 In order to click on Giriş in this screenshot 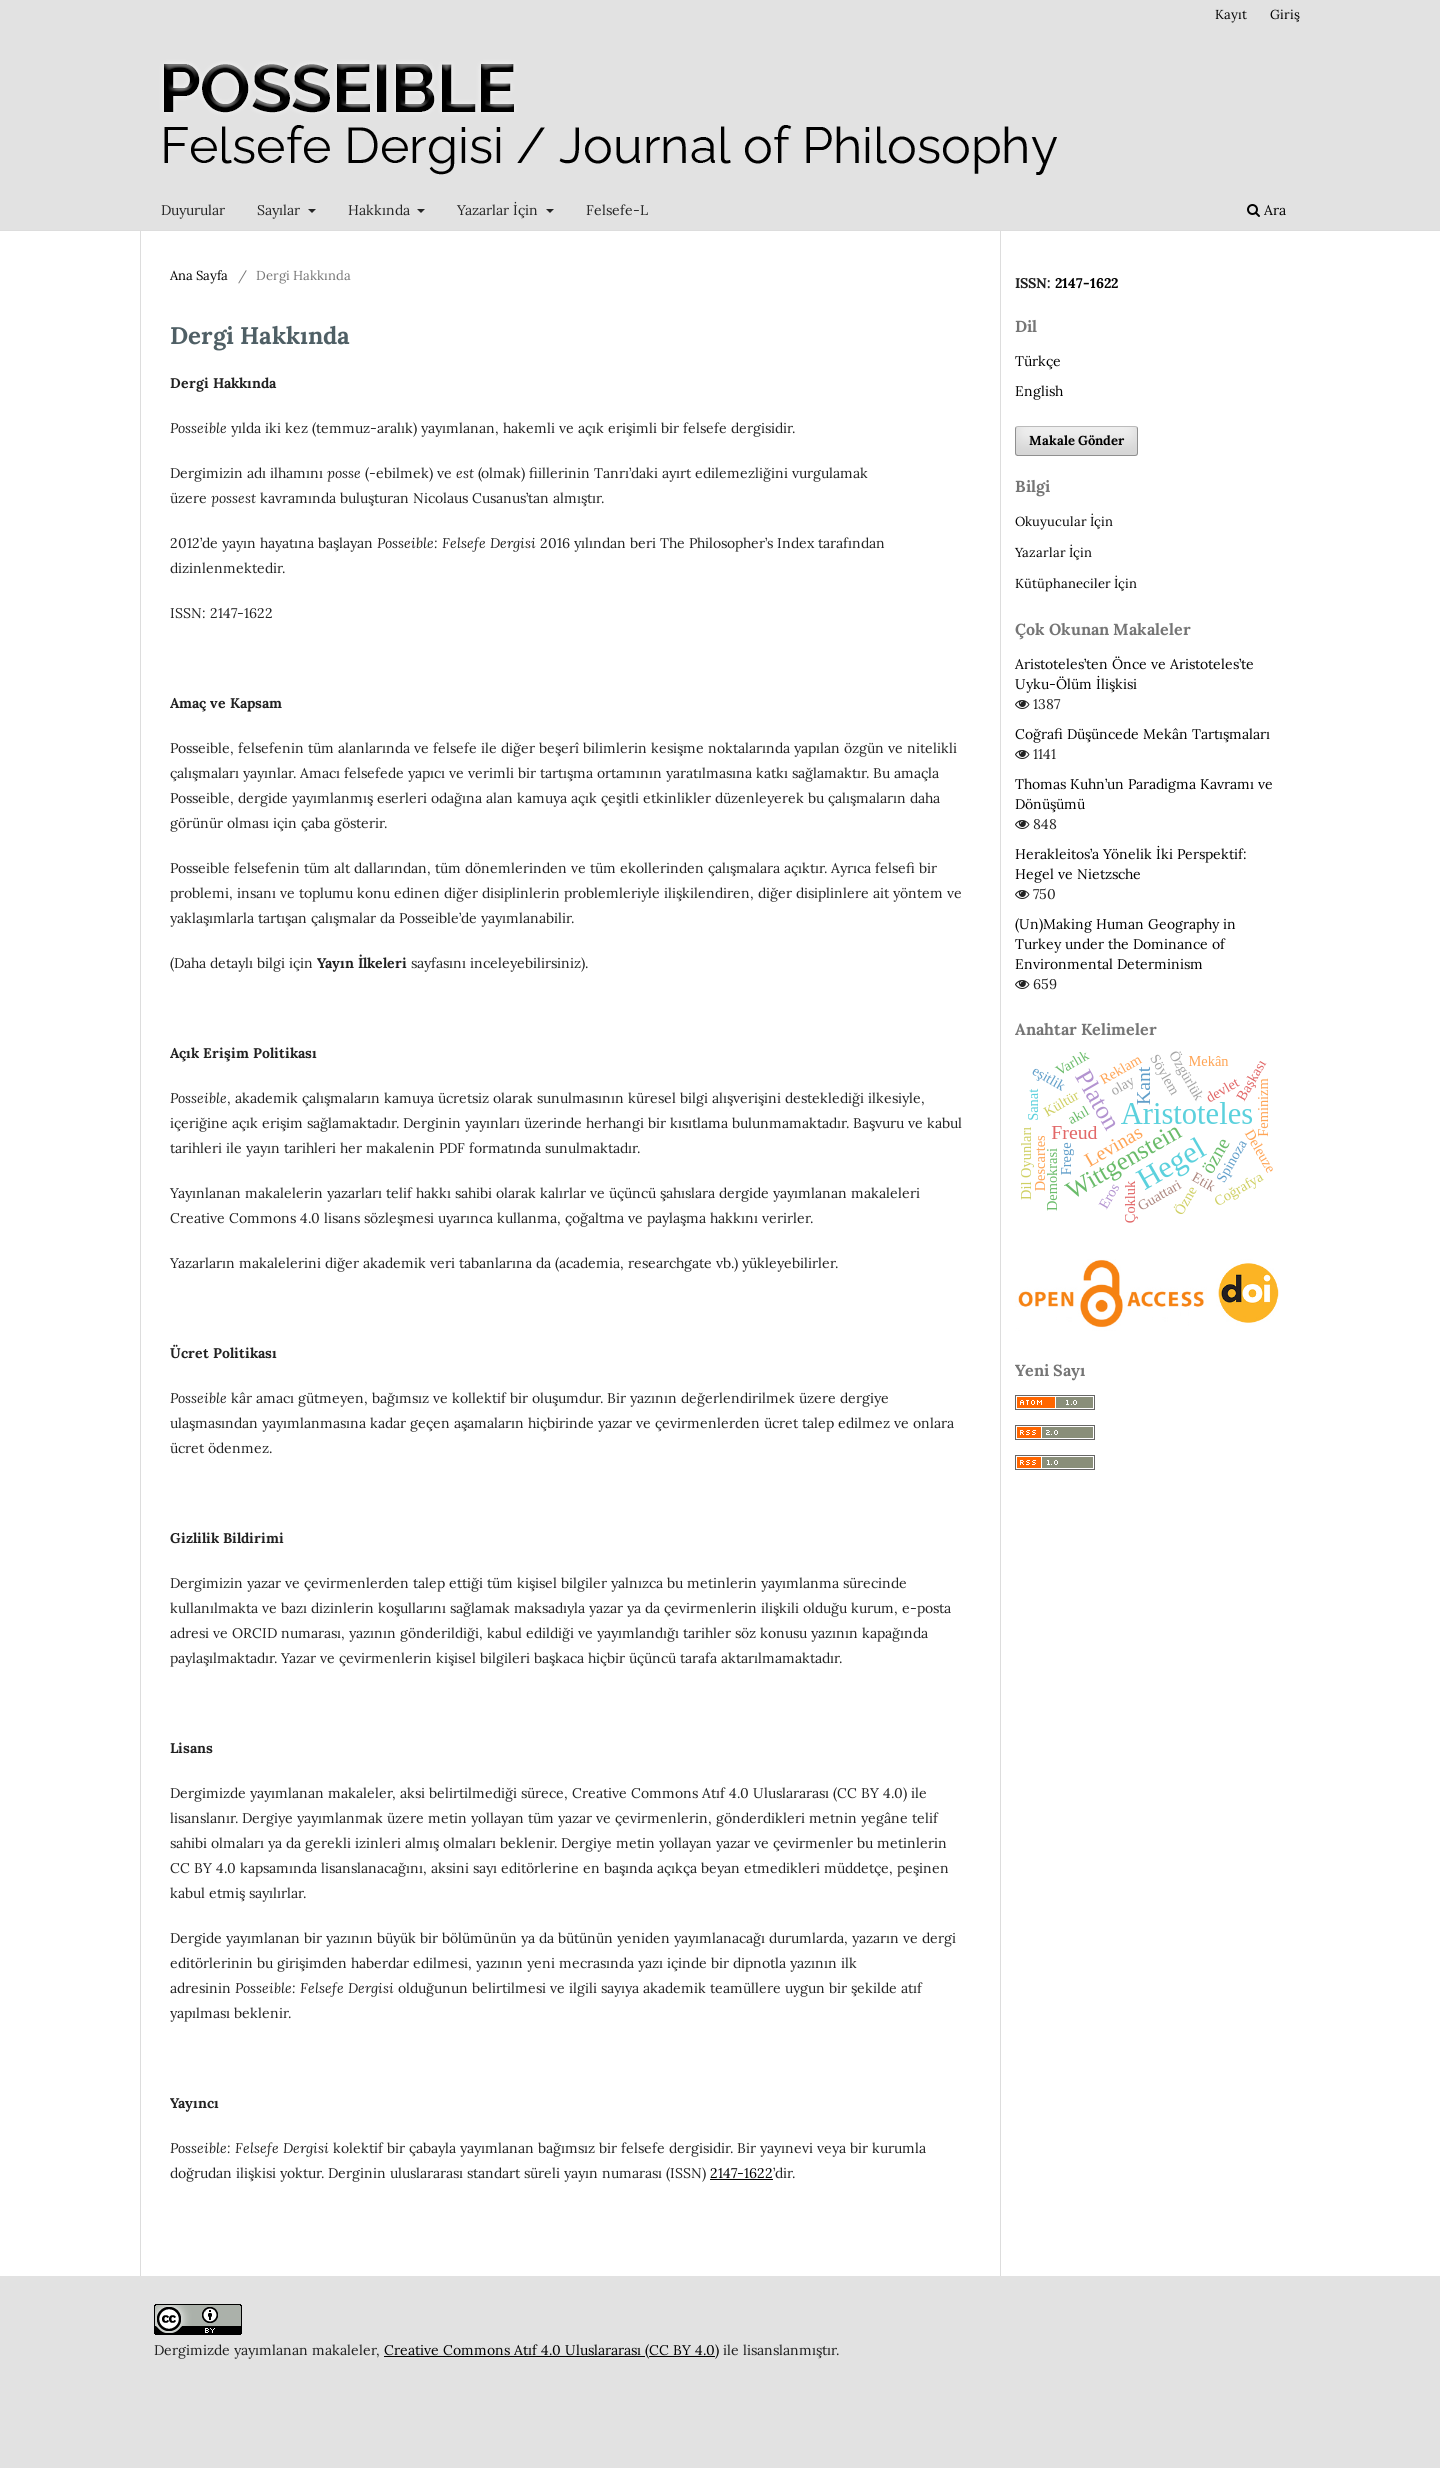, I will do `click(1285, 14)`.